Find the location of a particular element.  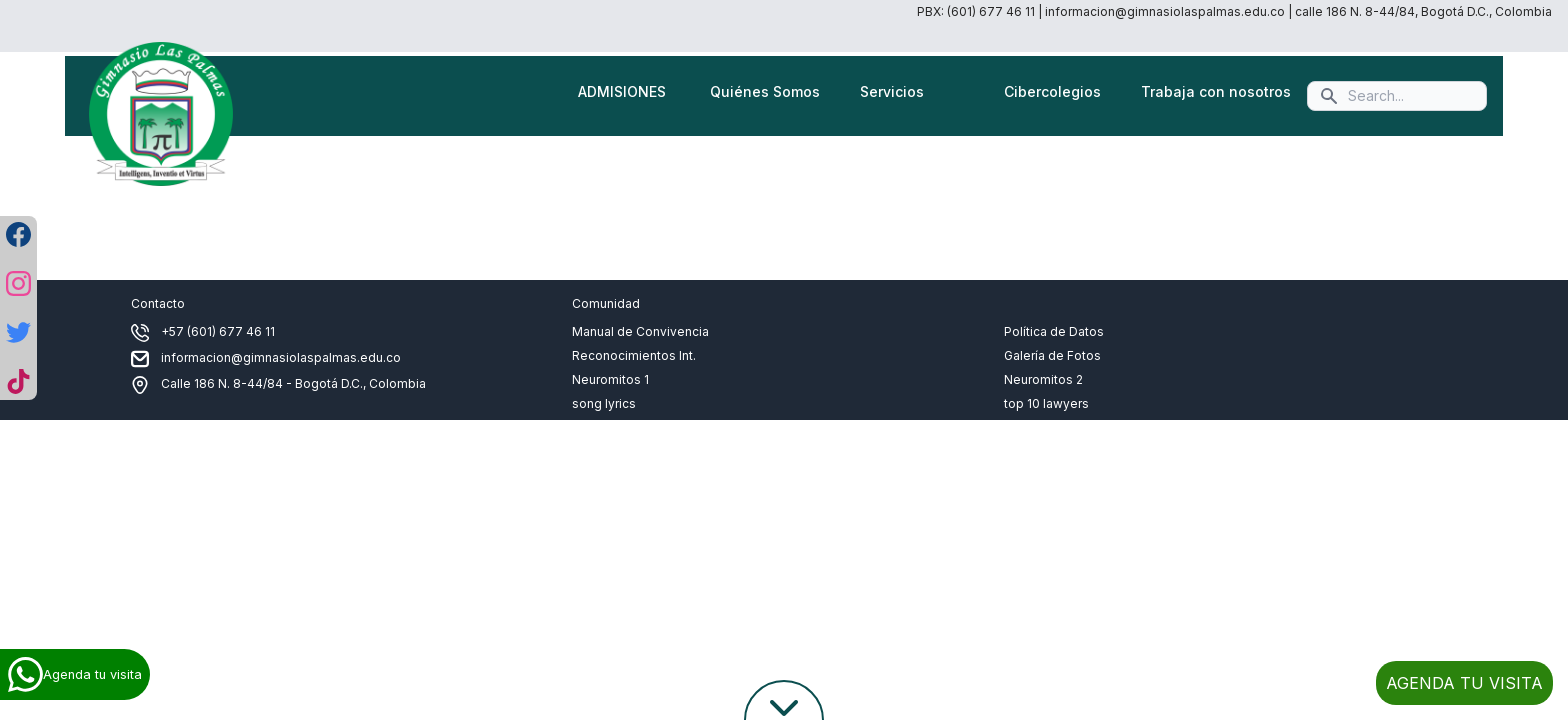

Cibercolegios is located at coordinates (1052, 91).